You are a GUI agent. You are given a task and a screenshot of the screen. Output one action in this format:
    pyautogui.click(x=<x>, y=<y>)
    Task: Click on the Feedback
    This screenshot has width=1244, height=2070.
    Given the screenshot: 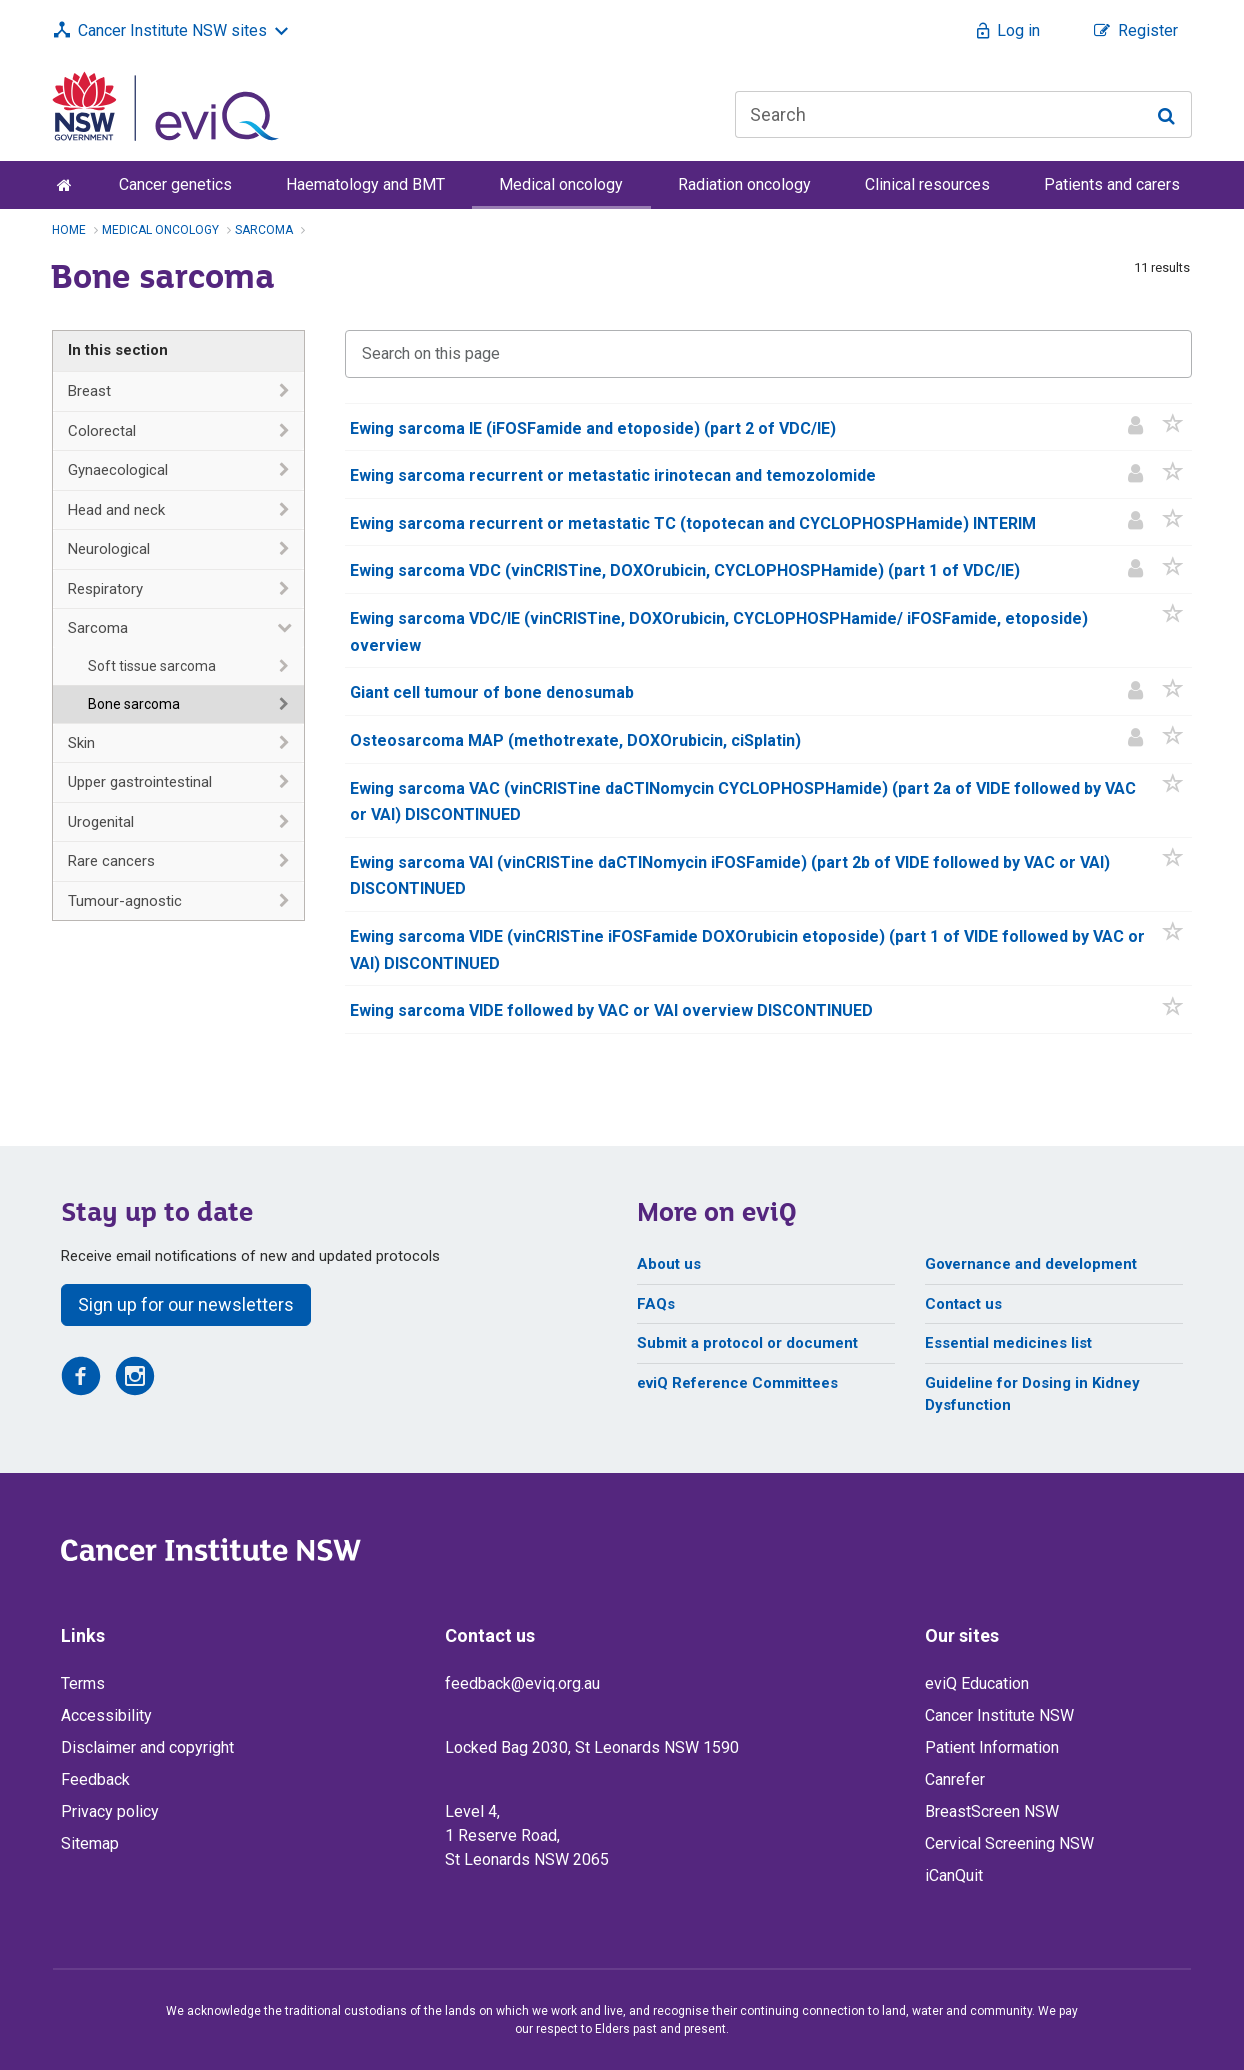 What is the action you would take?
    pyautogui.click(x=95, y=1779)
    